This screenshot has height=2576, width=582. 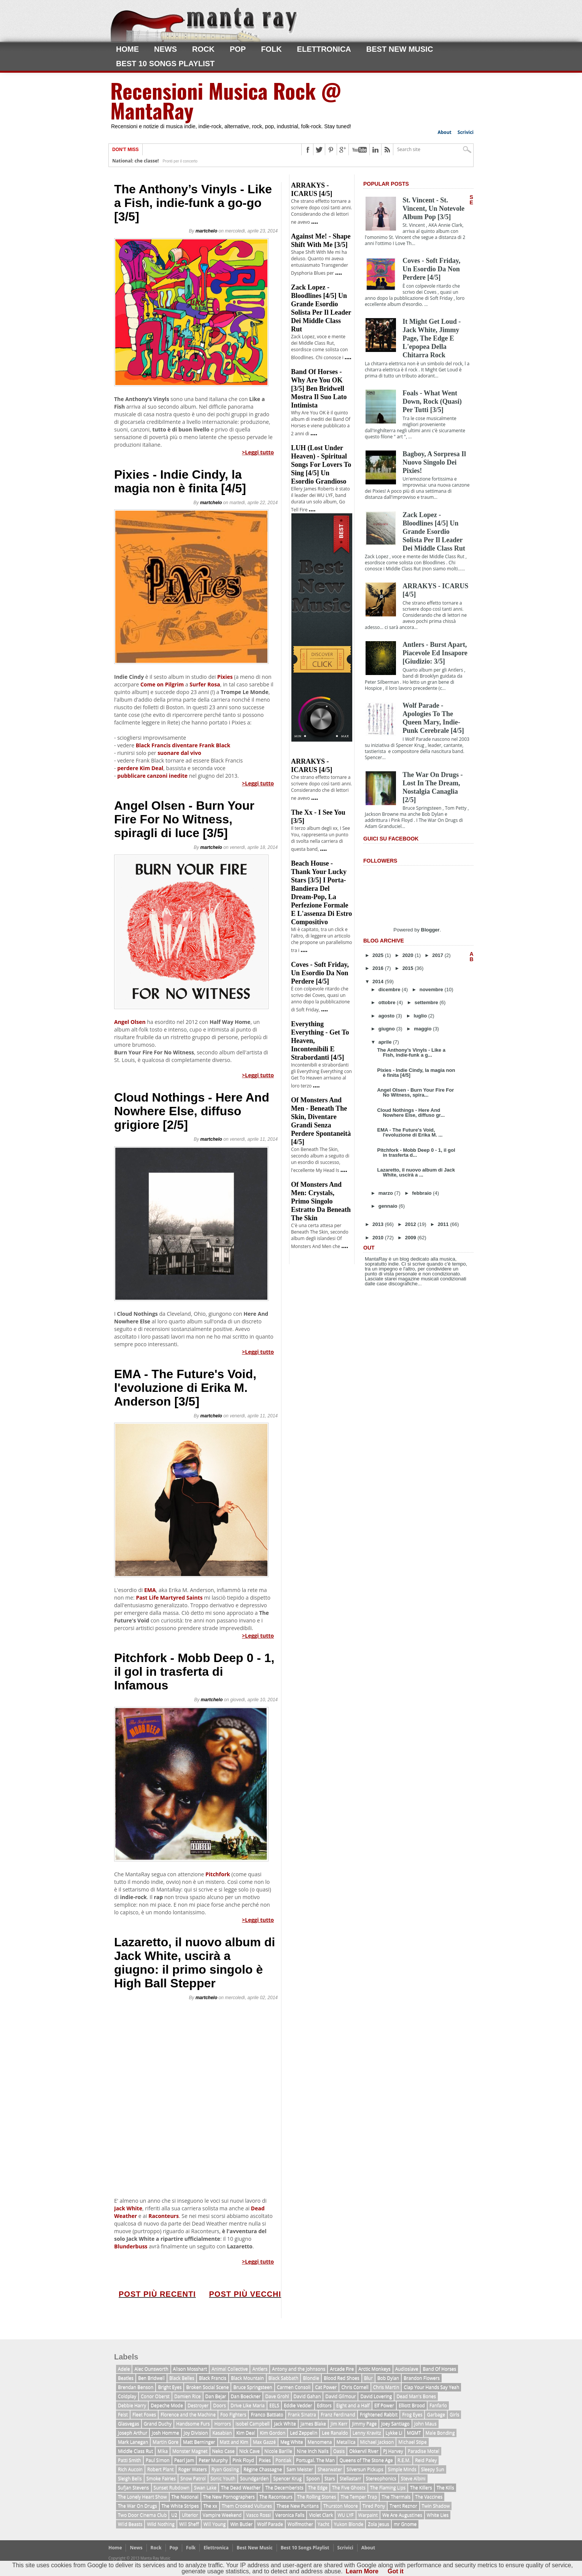 What do you see at coordinates (137, 2506) in the screenshot?
I see `The War On Drugs` at bounding box center [137, 2506].